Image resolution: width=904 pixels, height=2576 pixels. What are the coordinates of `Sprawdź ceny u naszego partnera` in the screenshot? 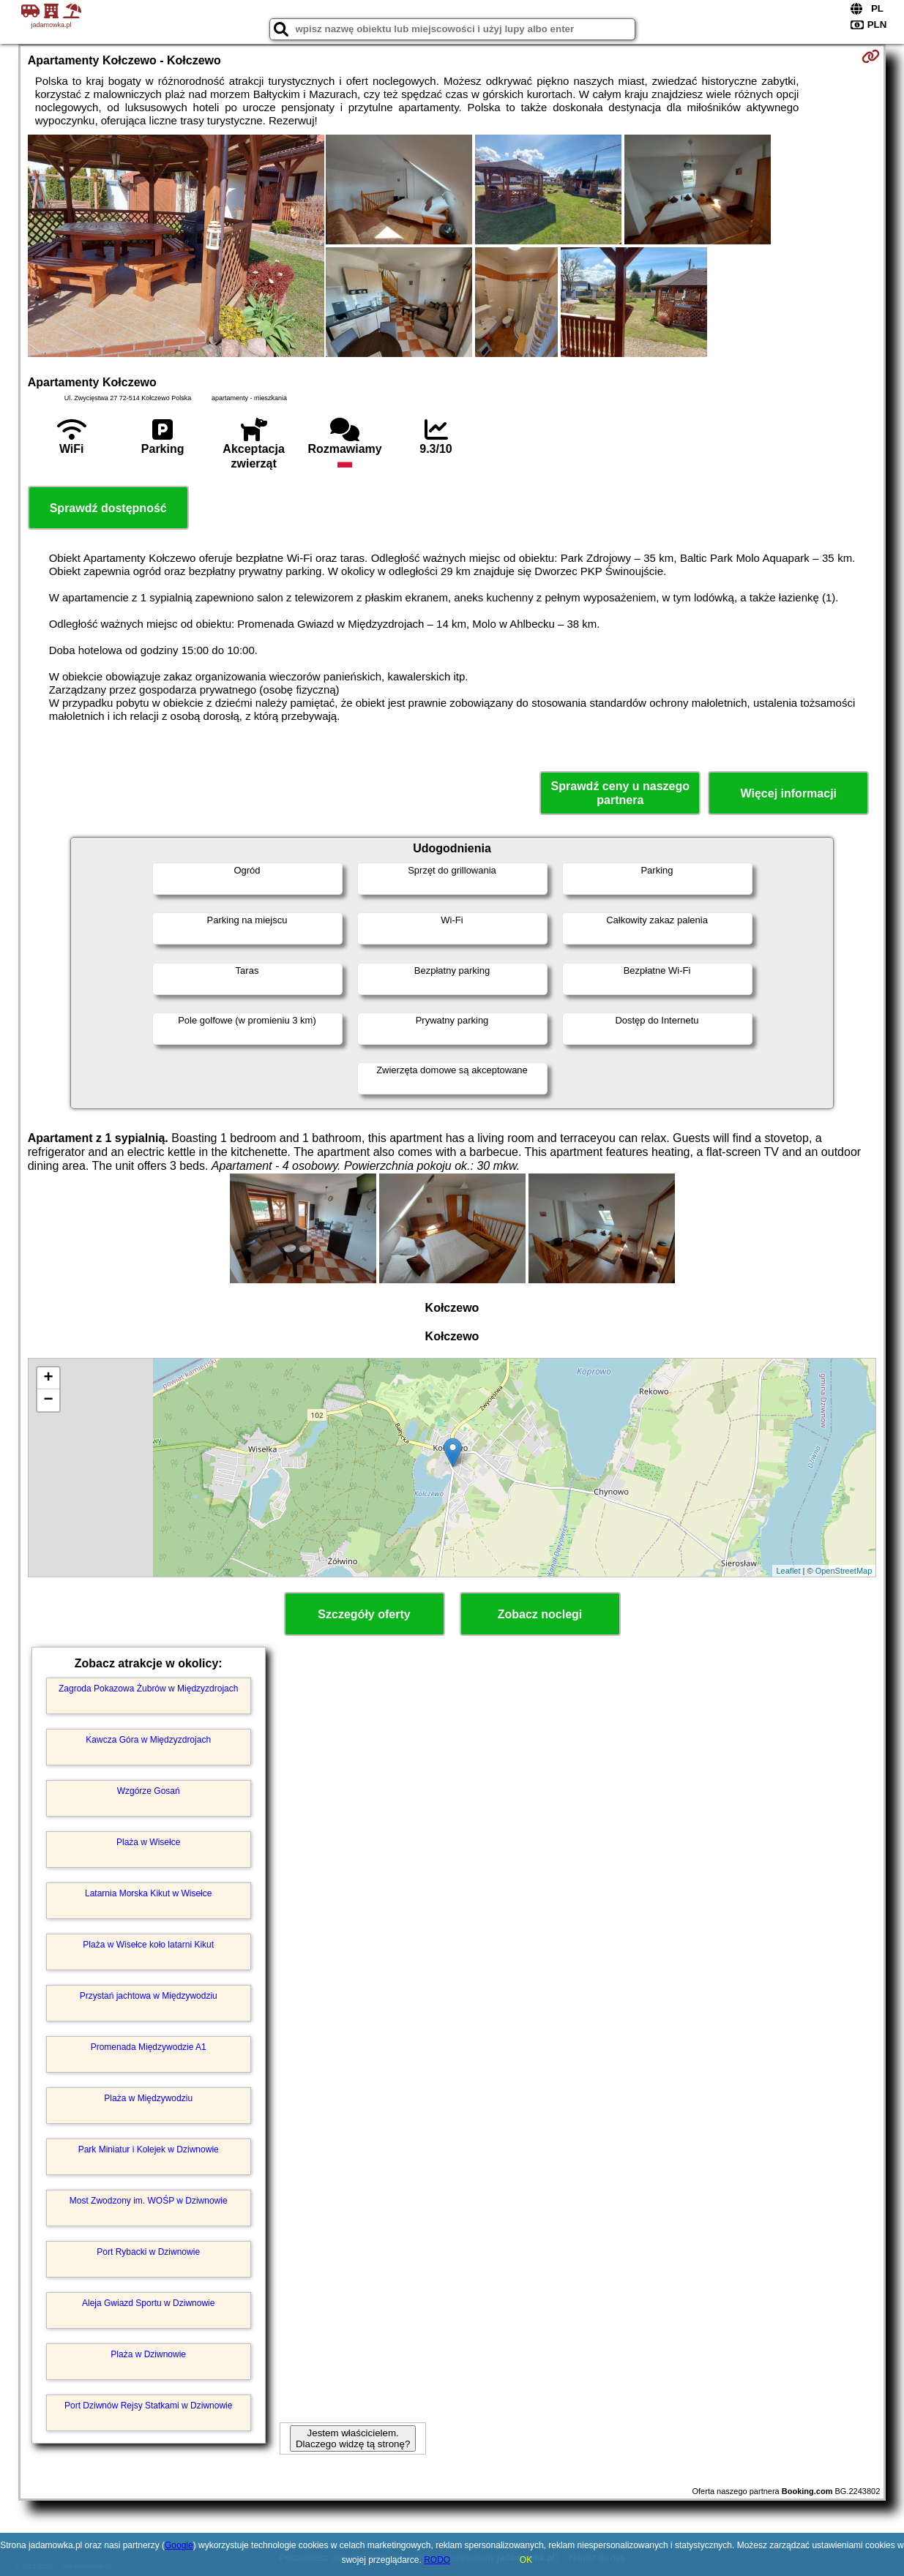 It's located at (620, 793).